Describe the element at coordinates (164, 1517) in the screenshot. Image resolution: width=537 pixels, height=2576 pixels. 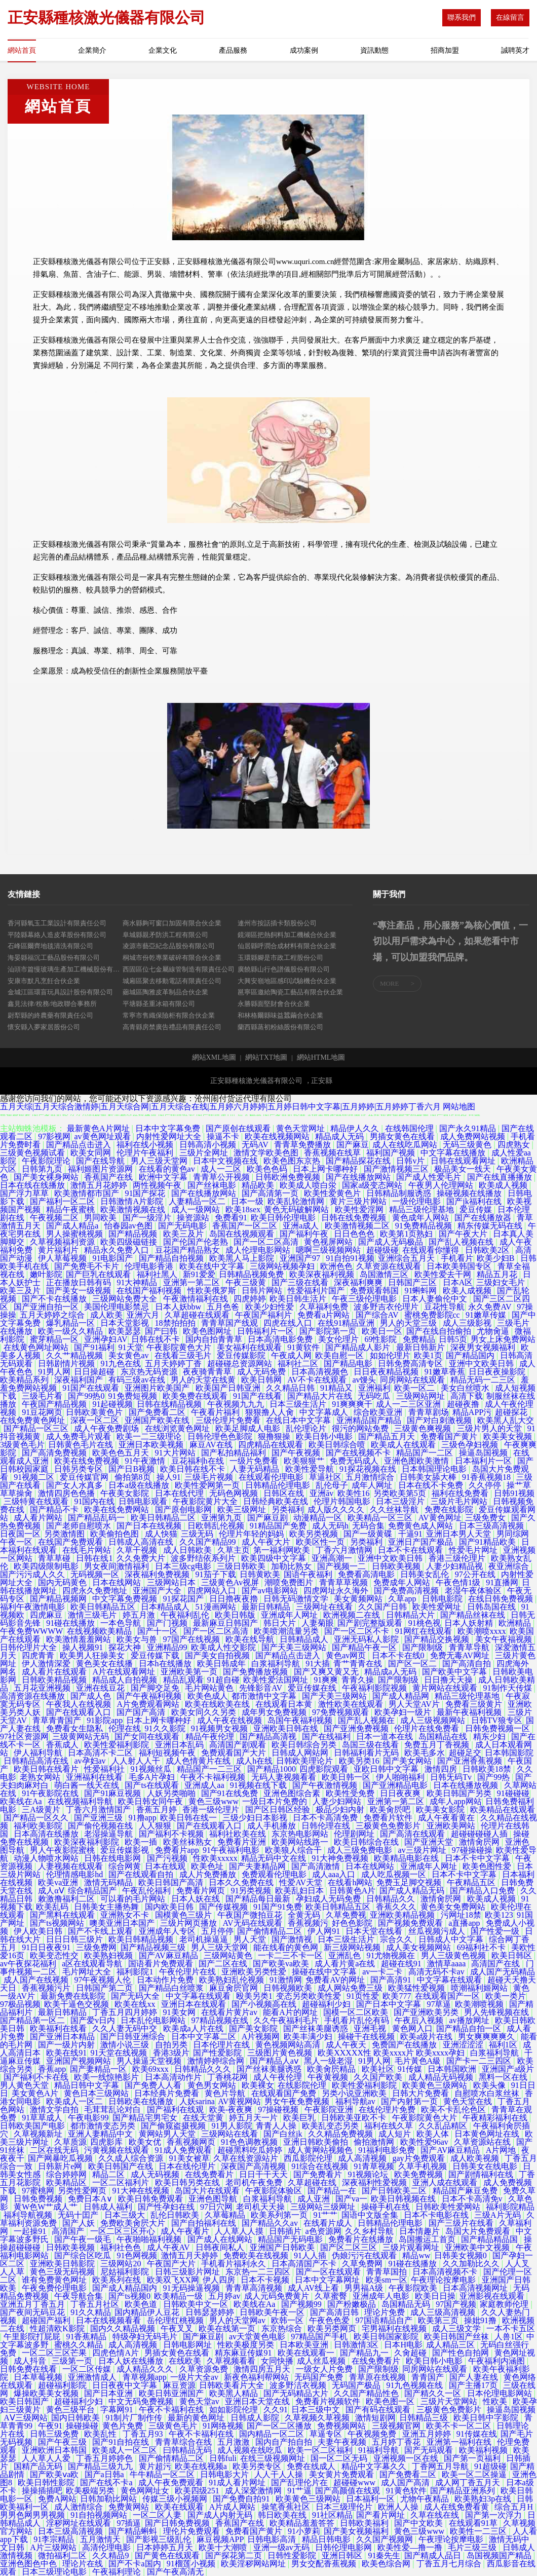
I see `欧美日韩精品二区` at that location.